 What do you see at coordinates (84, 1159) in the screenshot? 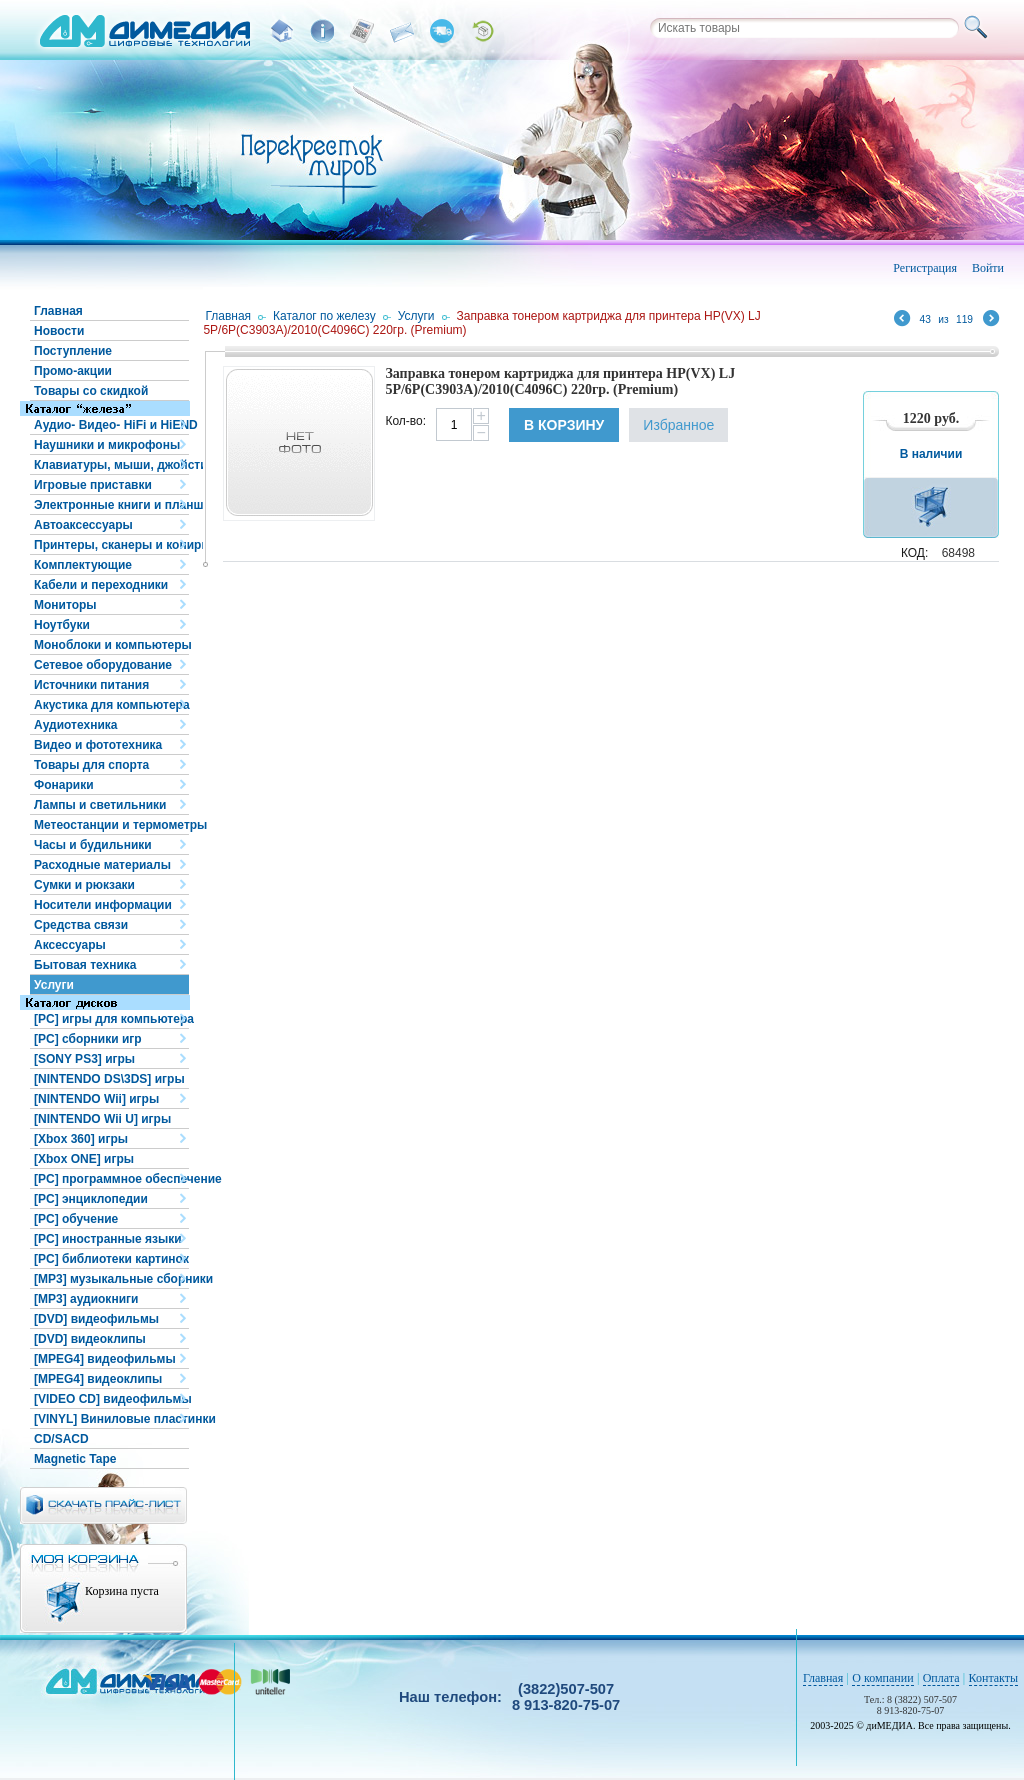
I see `[Xbox ONE] игры` at bounding box center [84, 1159].